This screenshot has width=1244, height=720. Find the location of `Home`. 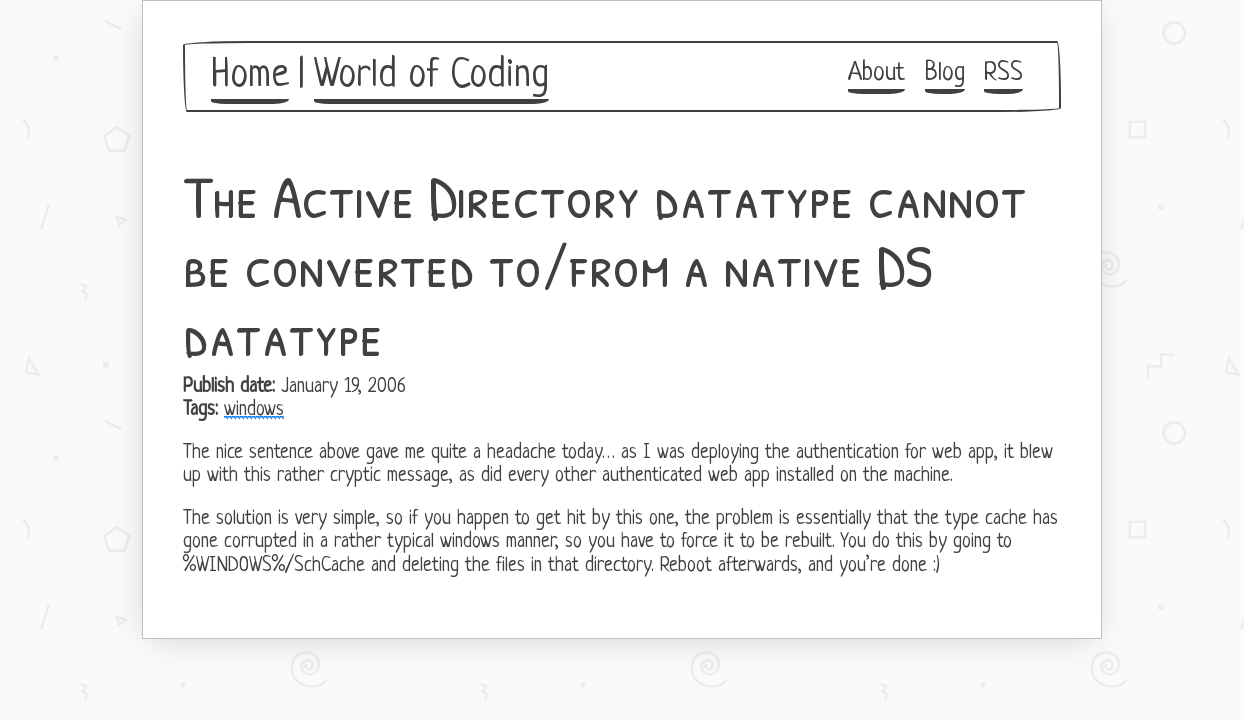

Home is located at coordinates (250, 76).